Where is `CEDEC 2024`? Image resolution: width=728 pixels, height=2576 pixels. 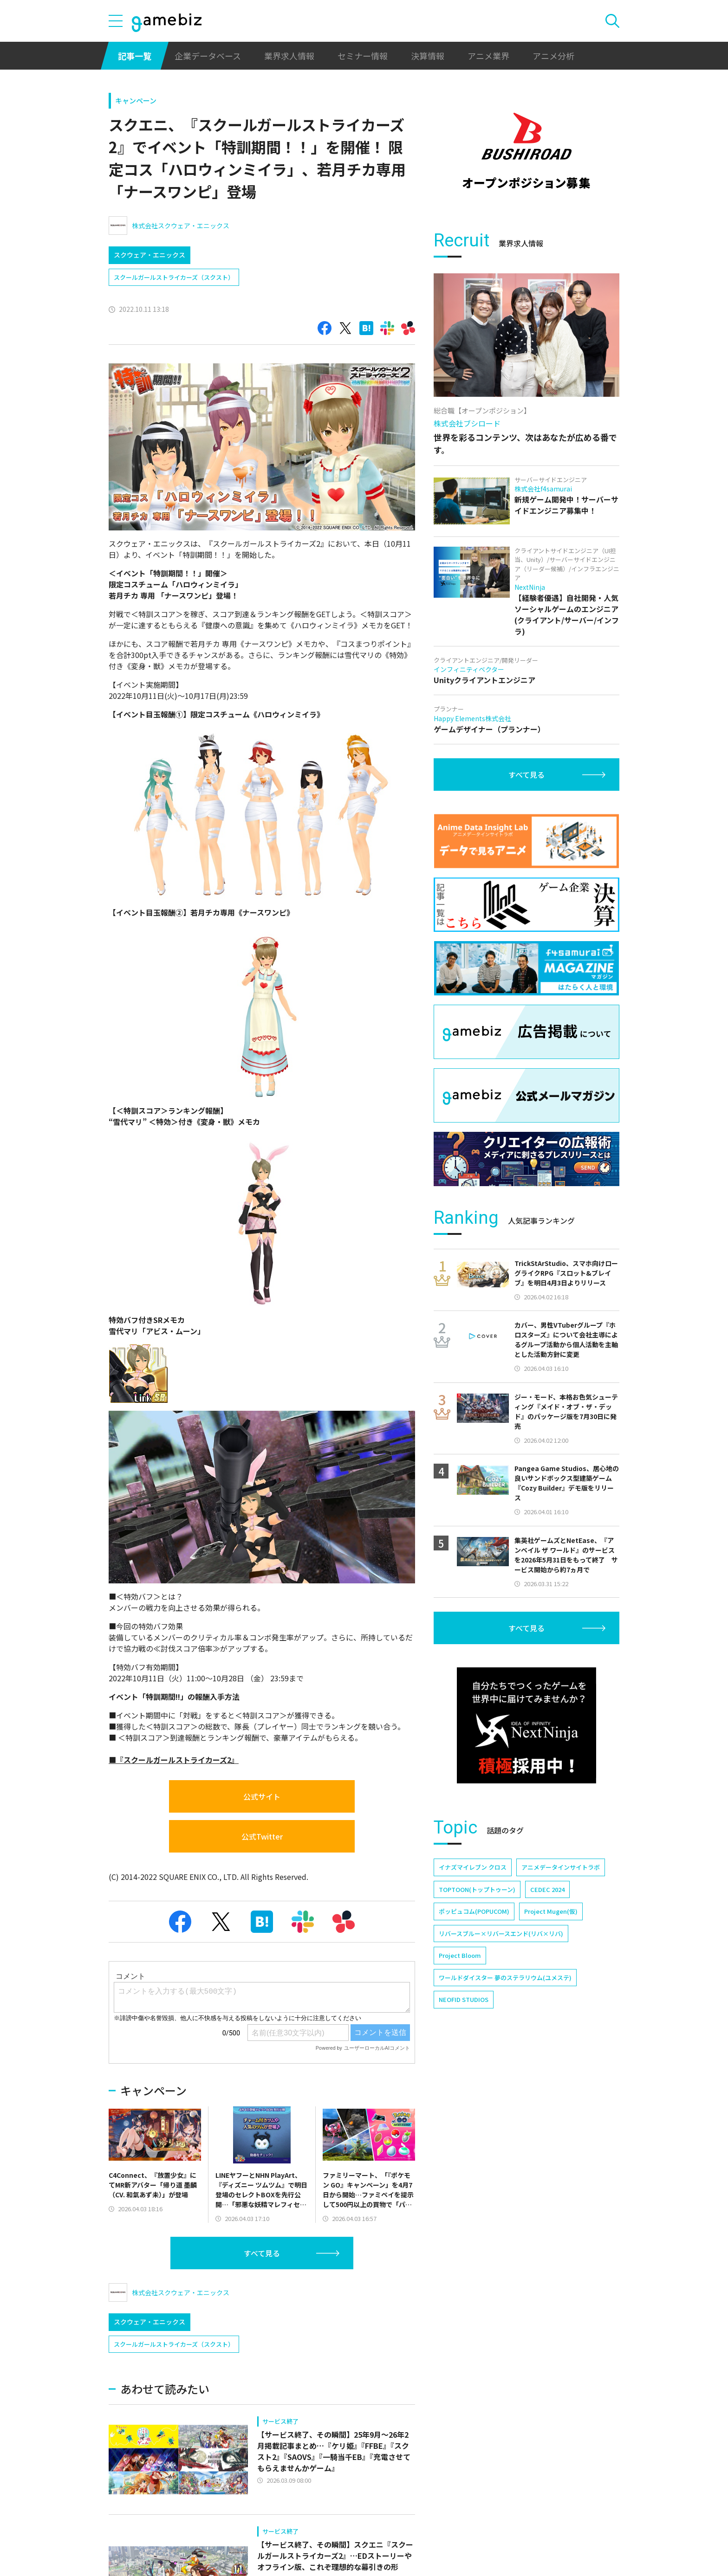 CEDEC 2024 is located at coordinates (547, 1889).